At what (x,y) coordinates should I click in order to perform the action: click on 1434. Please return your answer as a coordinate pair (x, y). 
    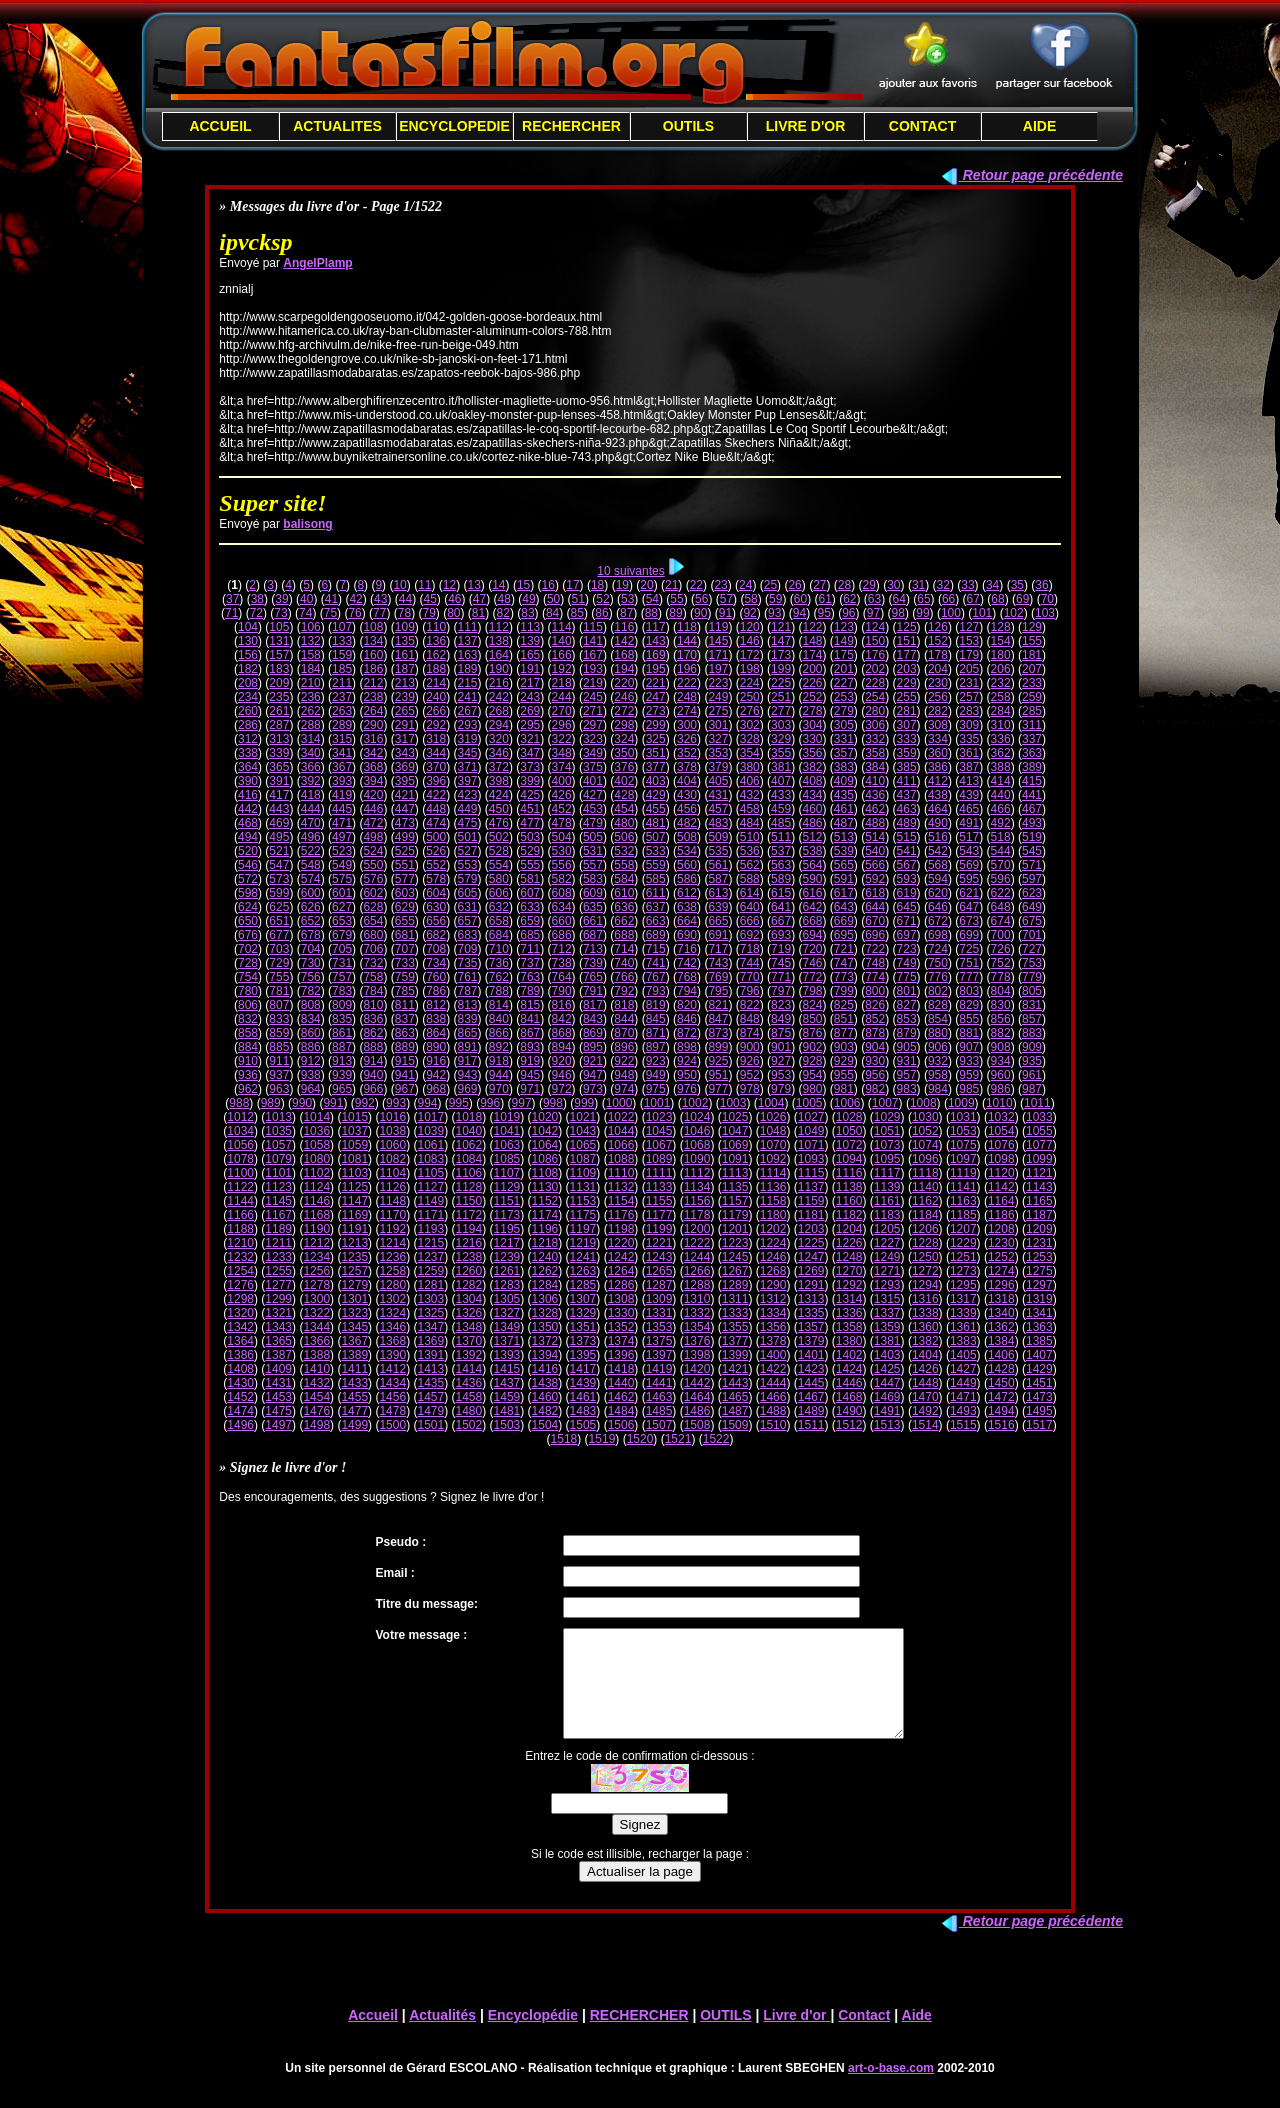
    Looking at the image, I should click on (392, 1383).